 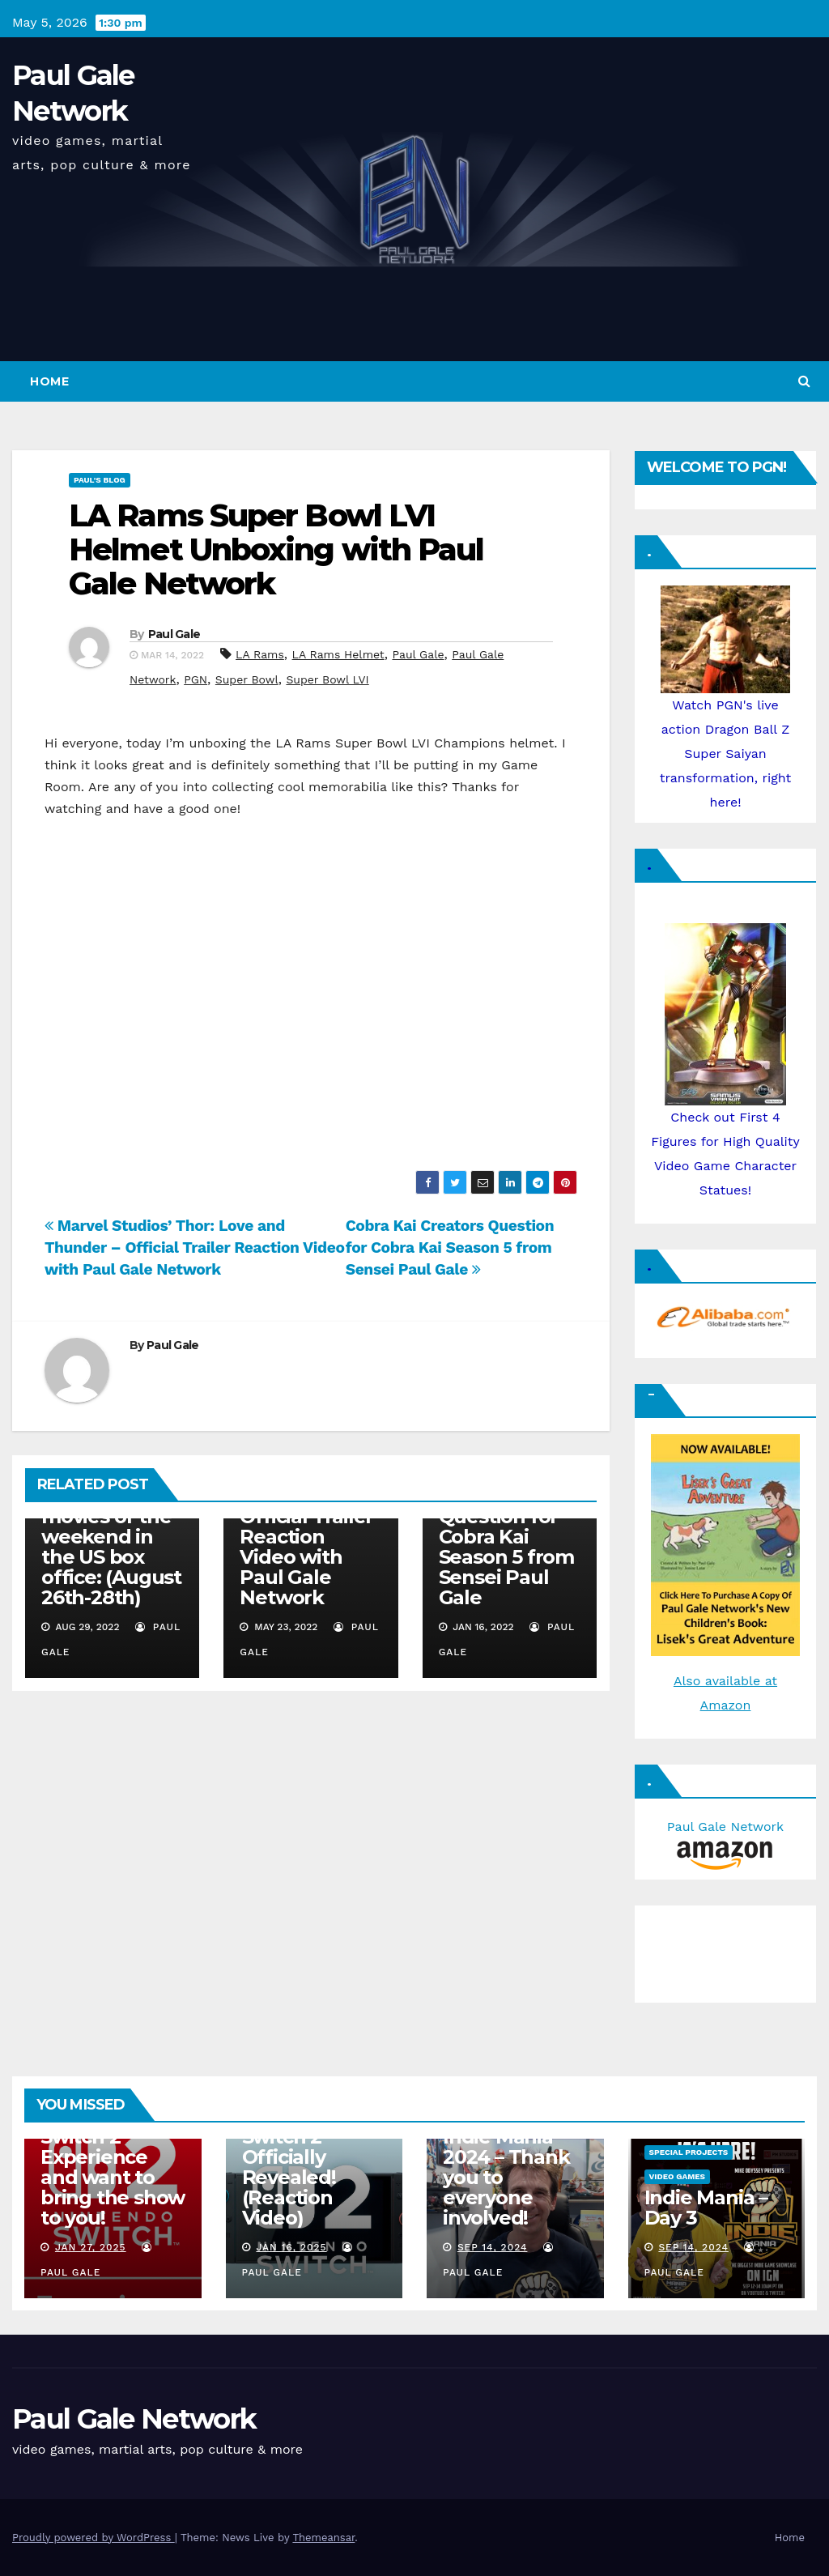 What do you see at coordinates (111, 1546) in the screenshot?
I see `Top five movies of the weekend in the US box office: (August 26th-28th)` at bounding box center [111, 1546].